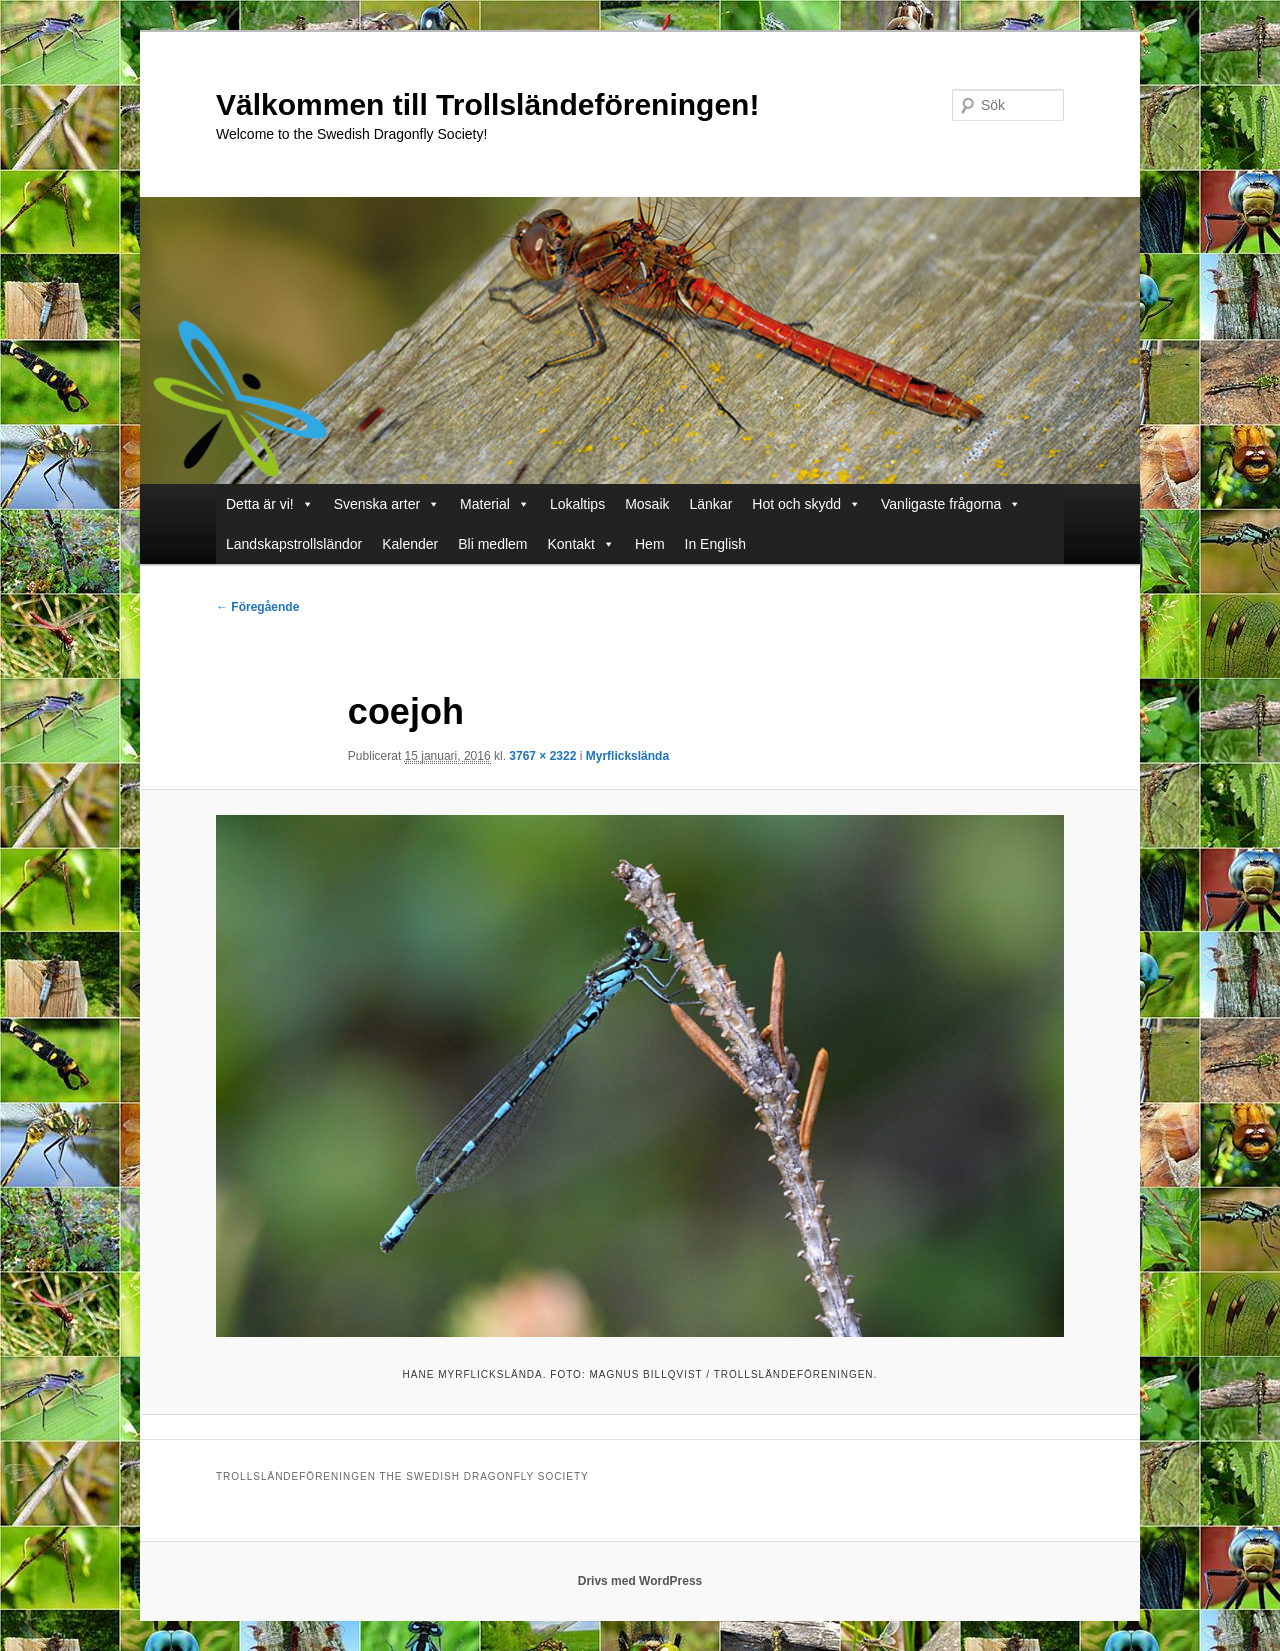 The height and width of the screenshot is (1651, 1280). I want to click on Landskapstrollsländor, so click(294, 544).